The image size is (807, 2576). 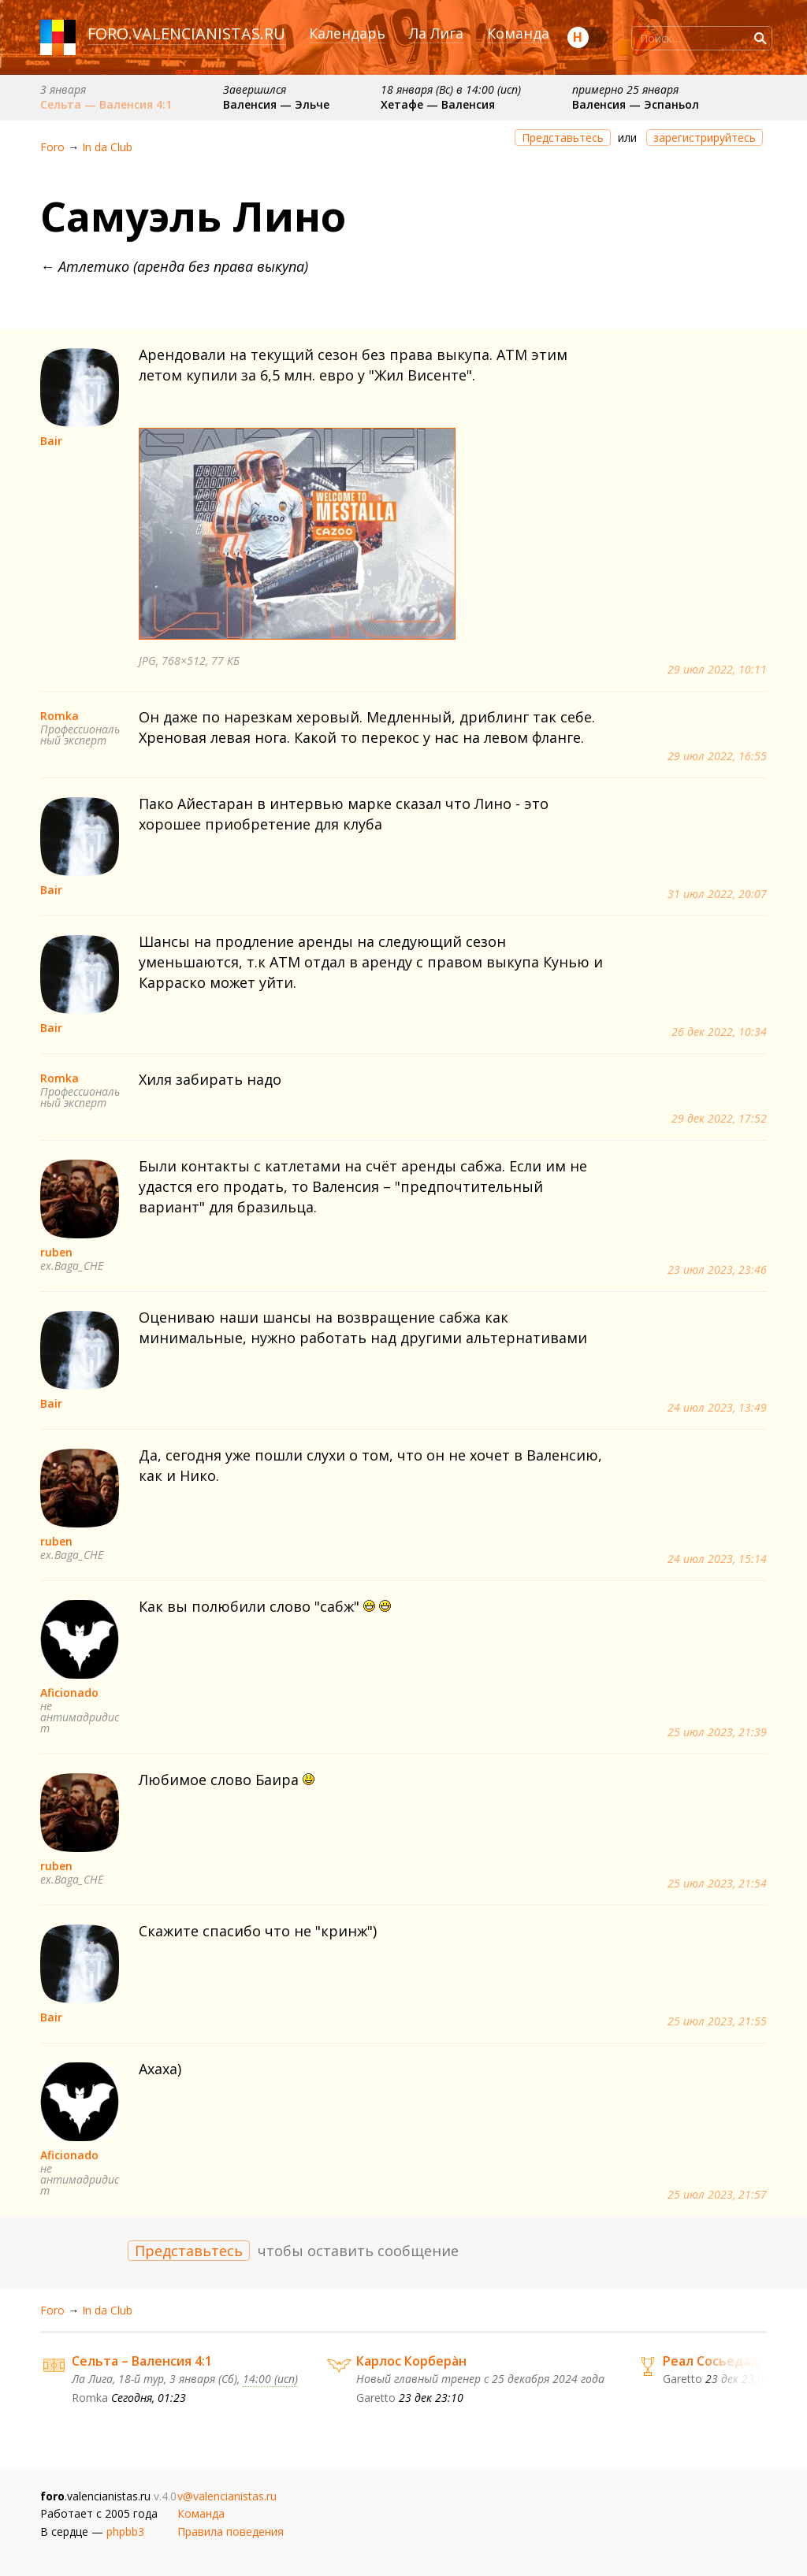 What do you see at coordinates (717, 1559) in the screenshot?
I see `24 июл 2023, 15:14` at bounding box center [717, 1559].